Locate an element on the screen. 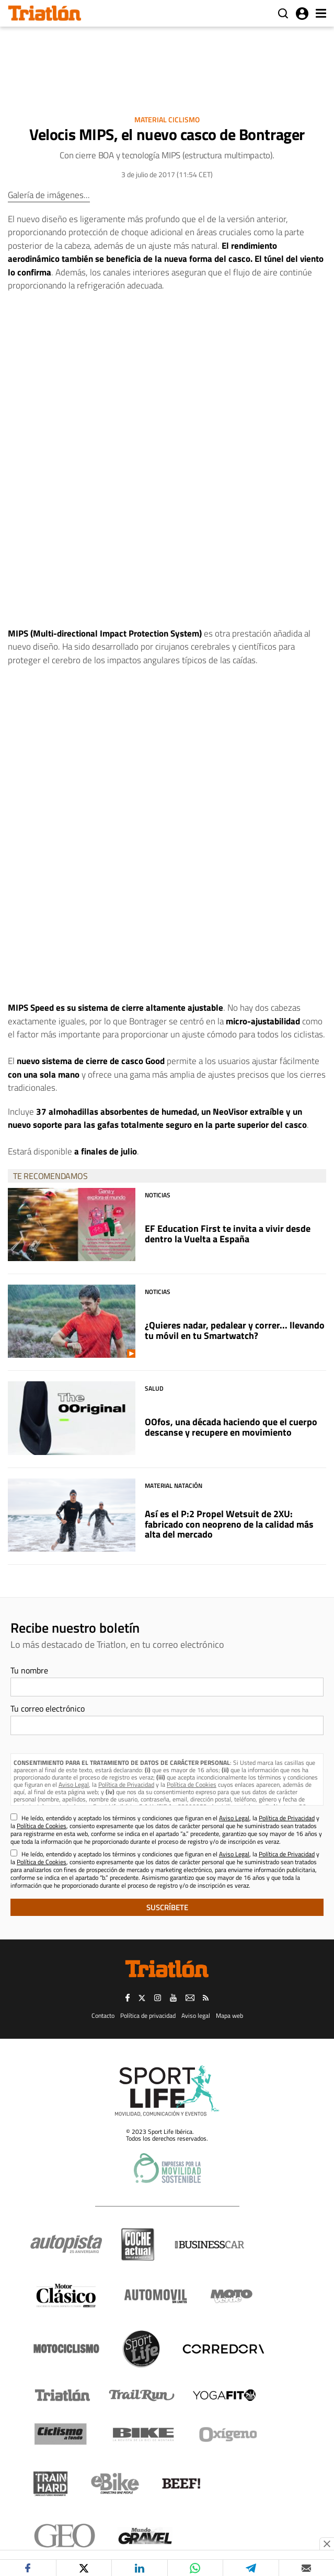 Image resolution: width=334 pixels, height=2576 pixels. Material Ciclismo is located at coordinates (167, 119).